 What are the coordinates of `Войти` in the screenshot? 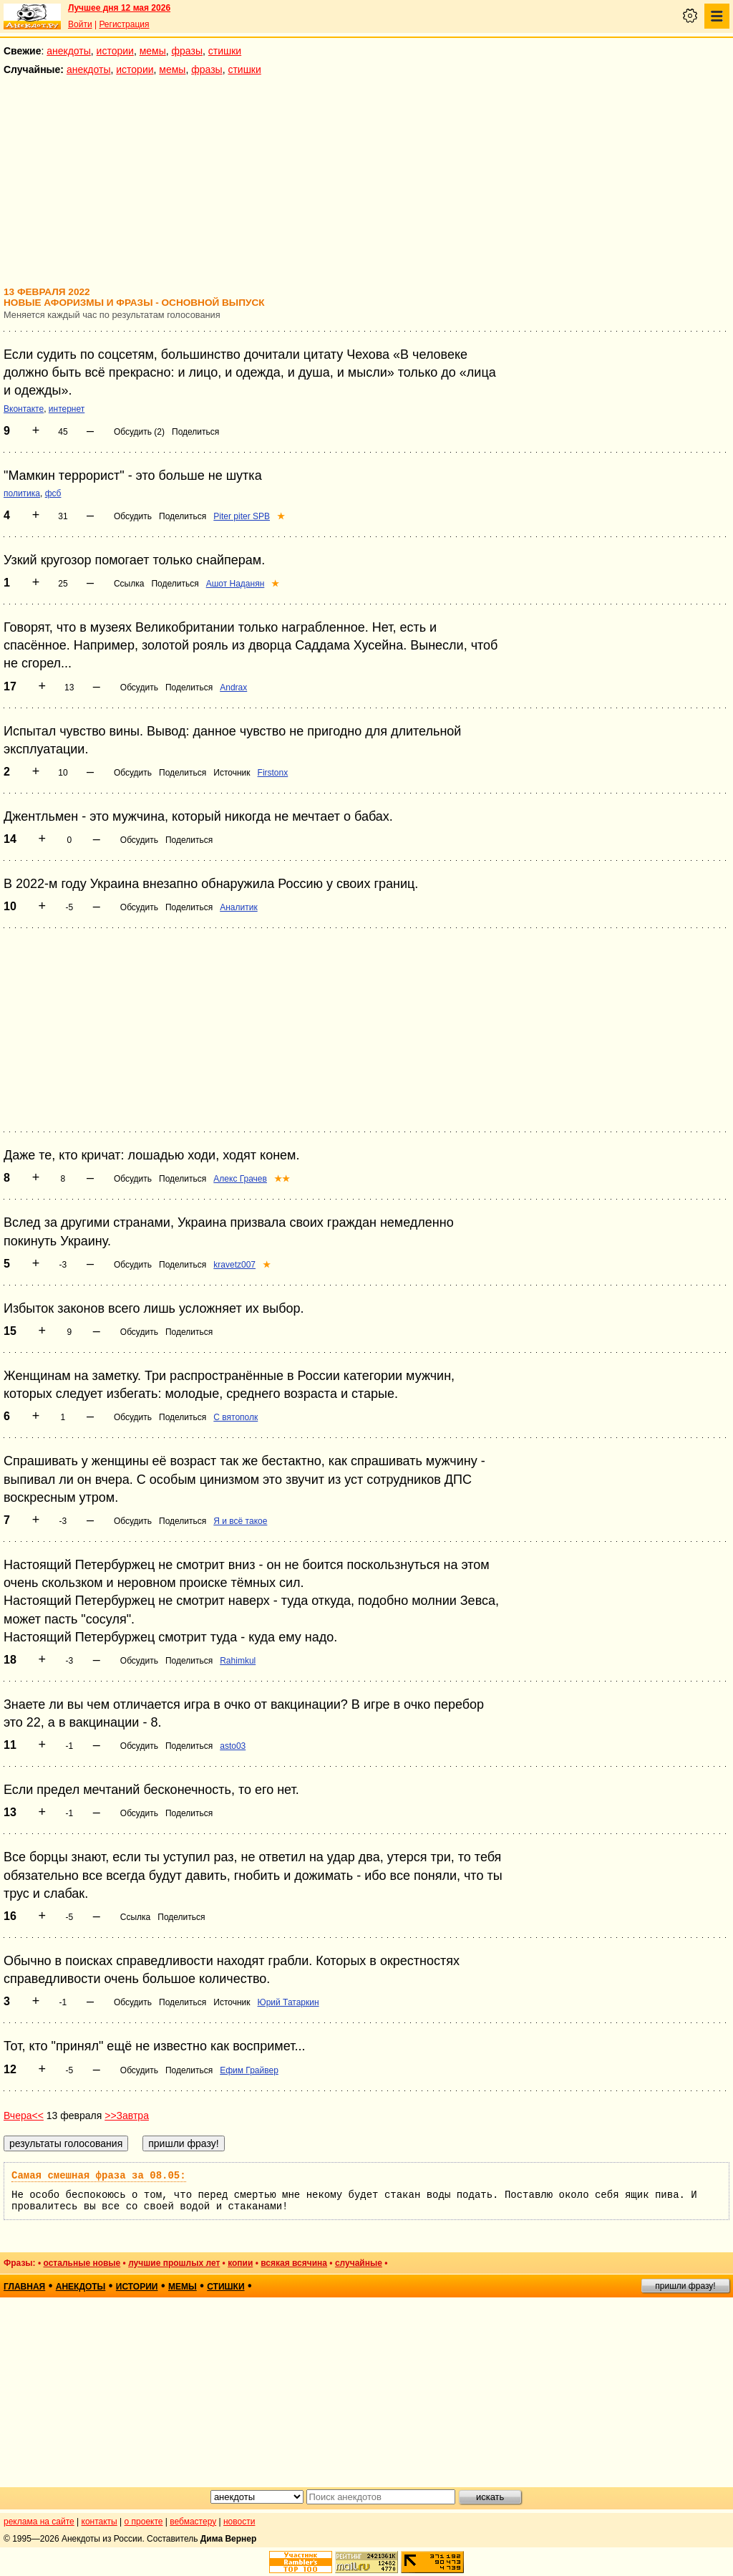 It's located at (80, 24).